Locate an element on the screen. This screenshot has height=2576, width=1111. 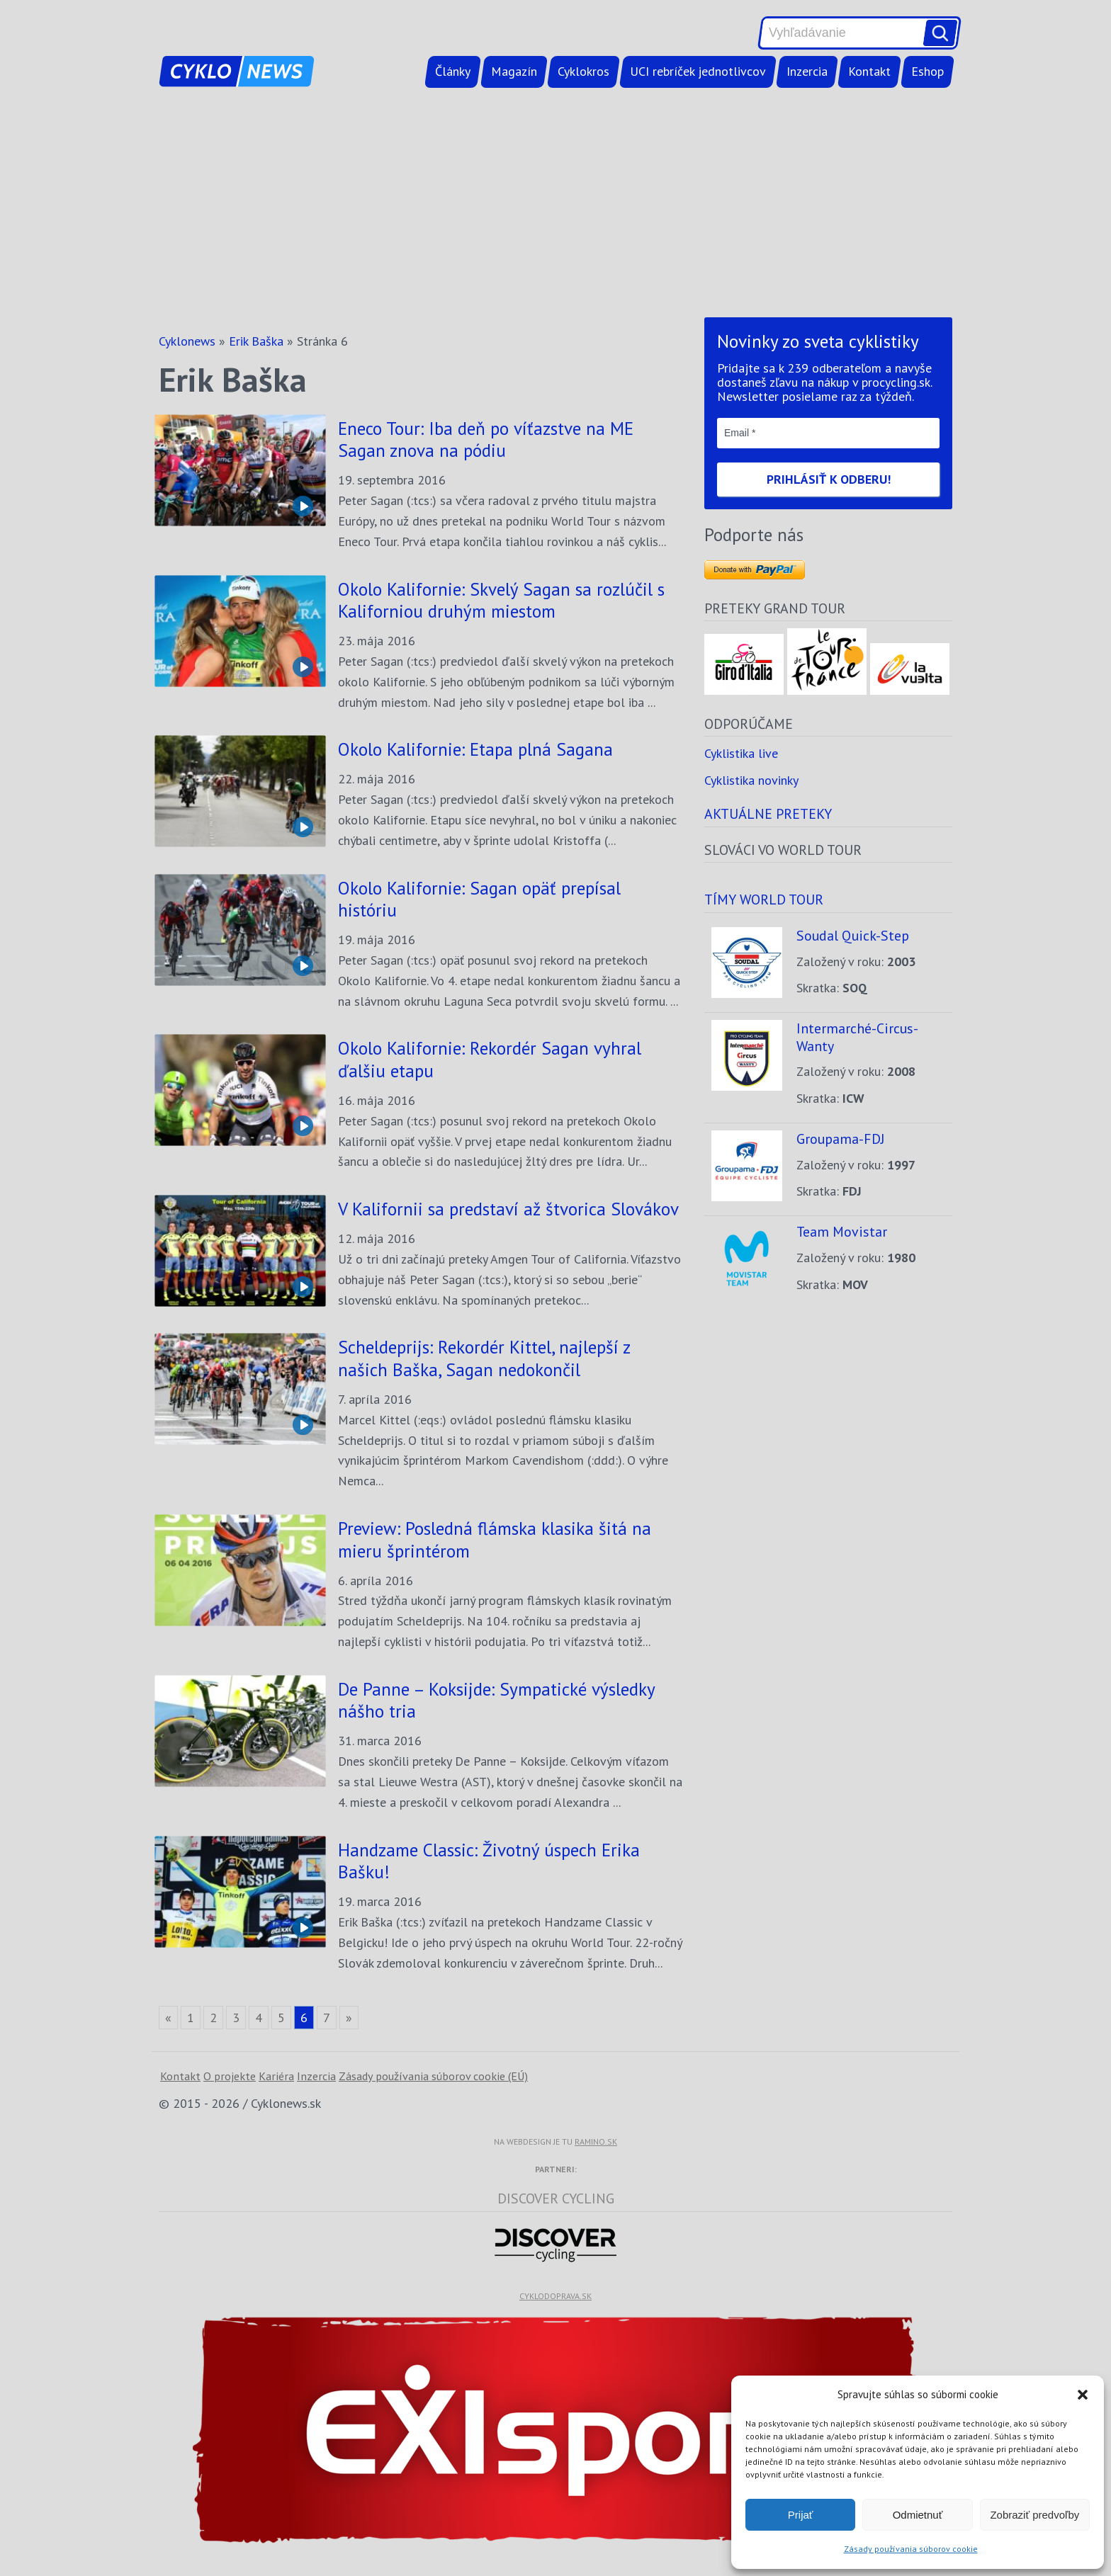
Okolo Kalifornie: Rekordér Sagan vyhral ďalšiu etapu is located at coordinates (489, 1059).